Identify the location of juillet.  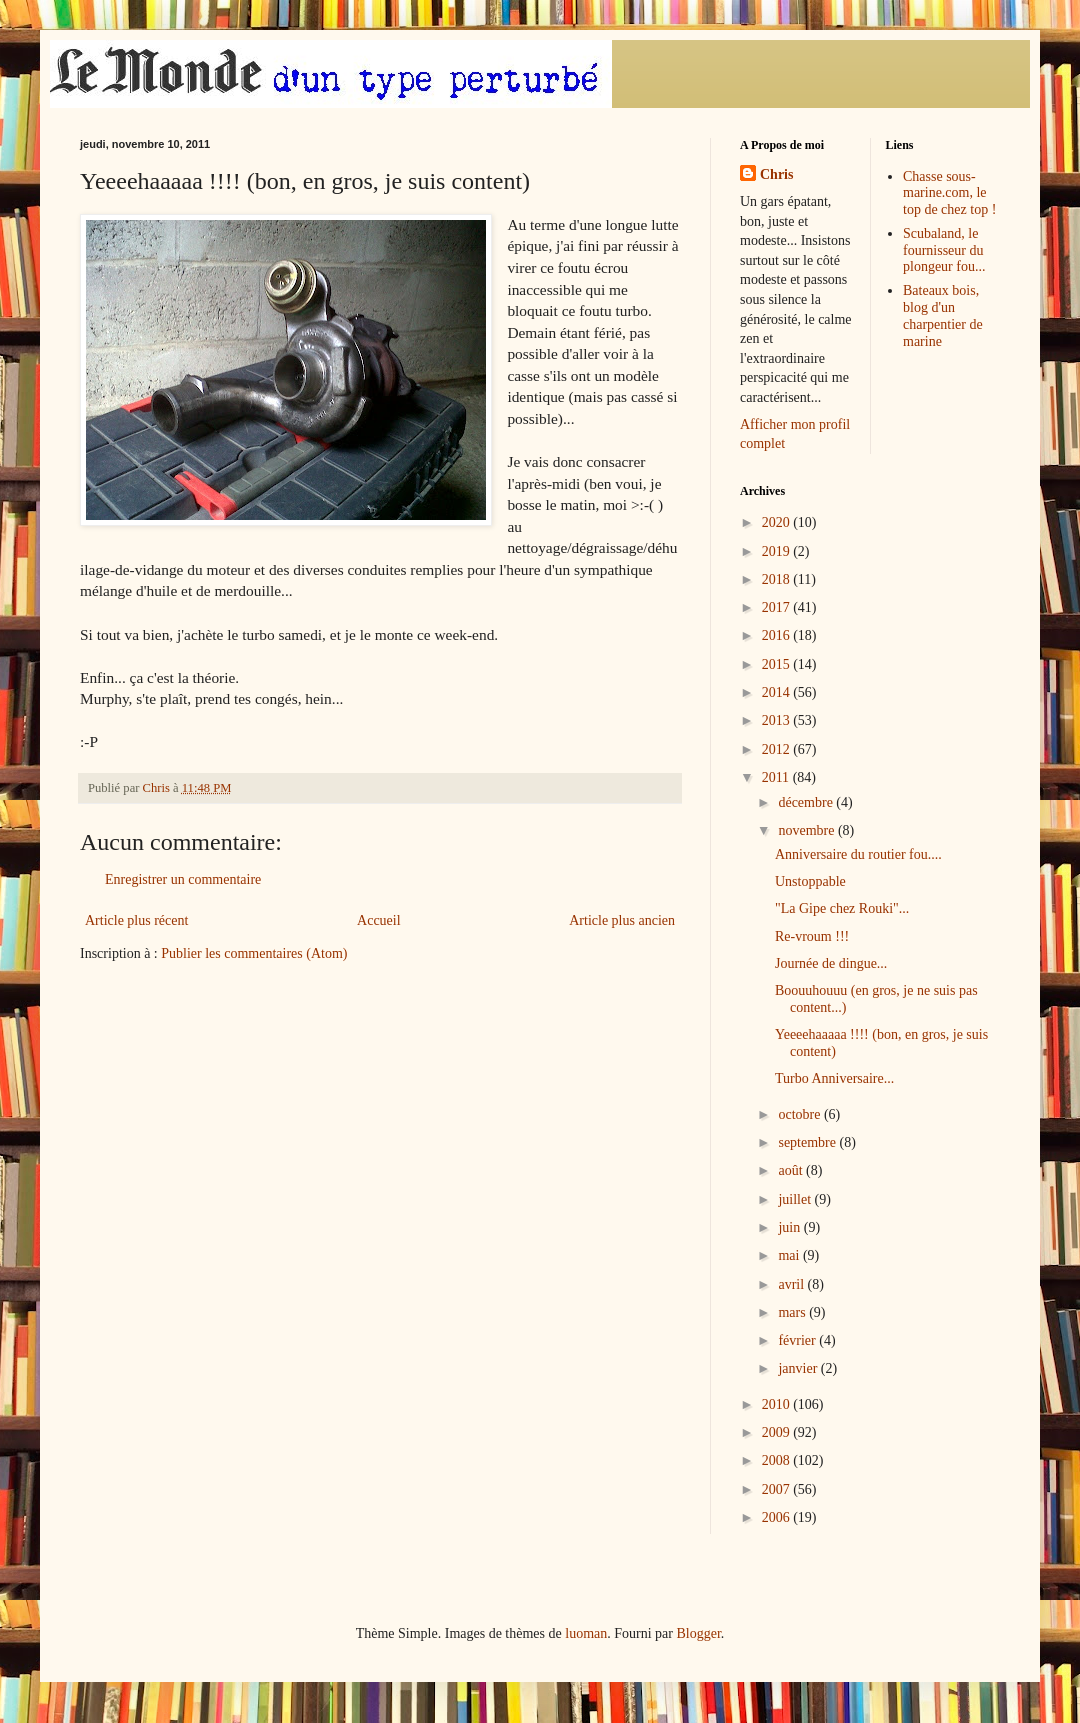
(796, 1199).